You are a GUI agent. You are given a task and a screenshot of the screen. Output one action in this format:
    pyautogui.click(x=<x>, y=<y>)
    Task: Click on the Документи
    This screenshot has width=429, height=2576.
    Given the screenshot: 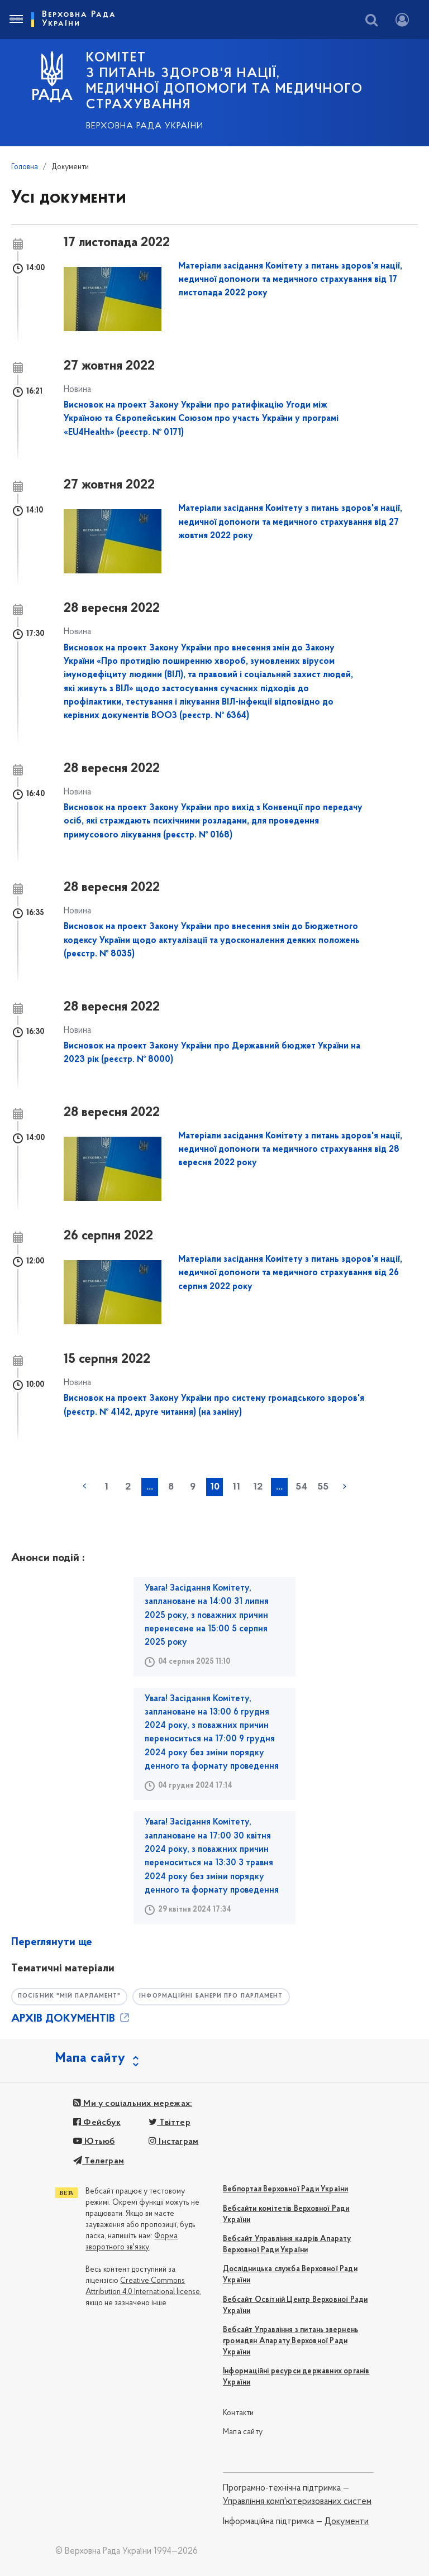 What is the action you would take?
    pyautogui.click(x=347, y=2521)
    